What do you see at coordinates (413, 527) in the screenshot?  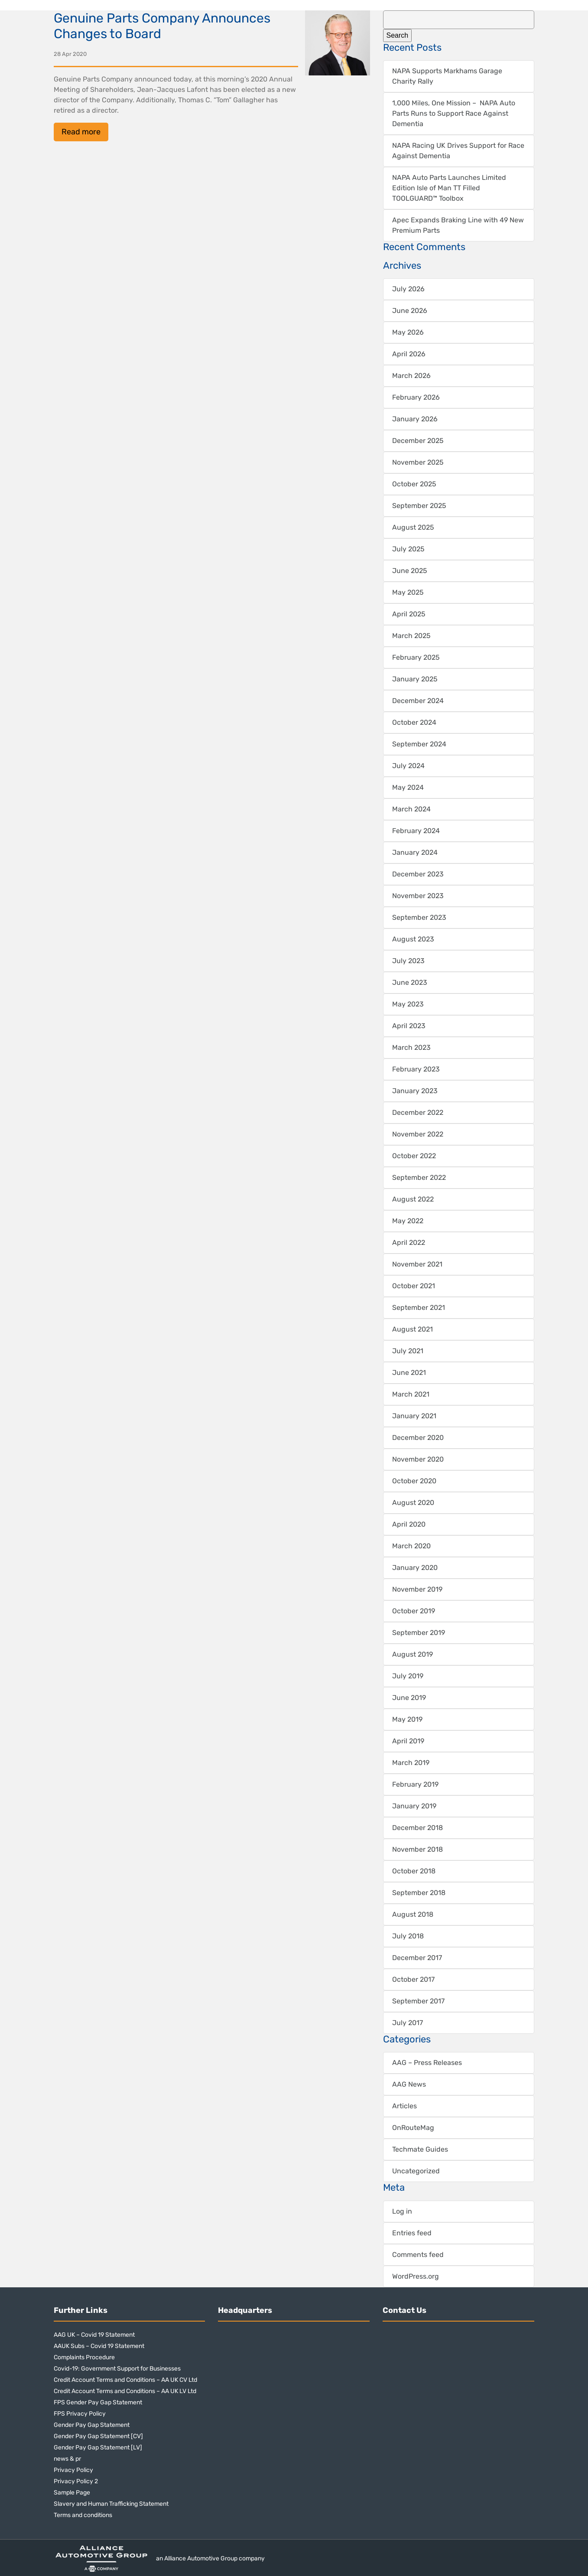 I see `August 2025` at bounding box center [413, 527].